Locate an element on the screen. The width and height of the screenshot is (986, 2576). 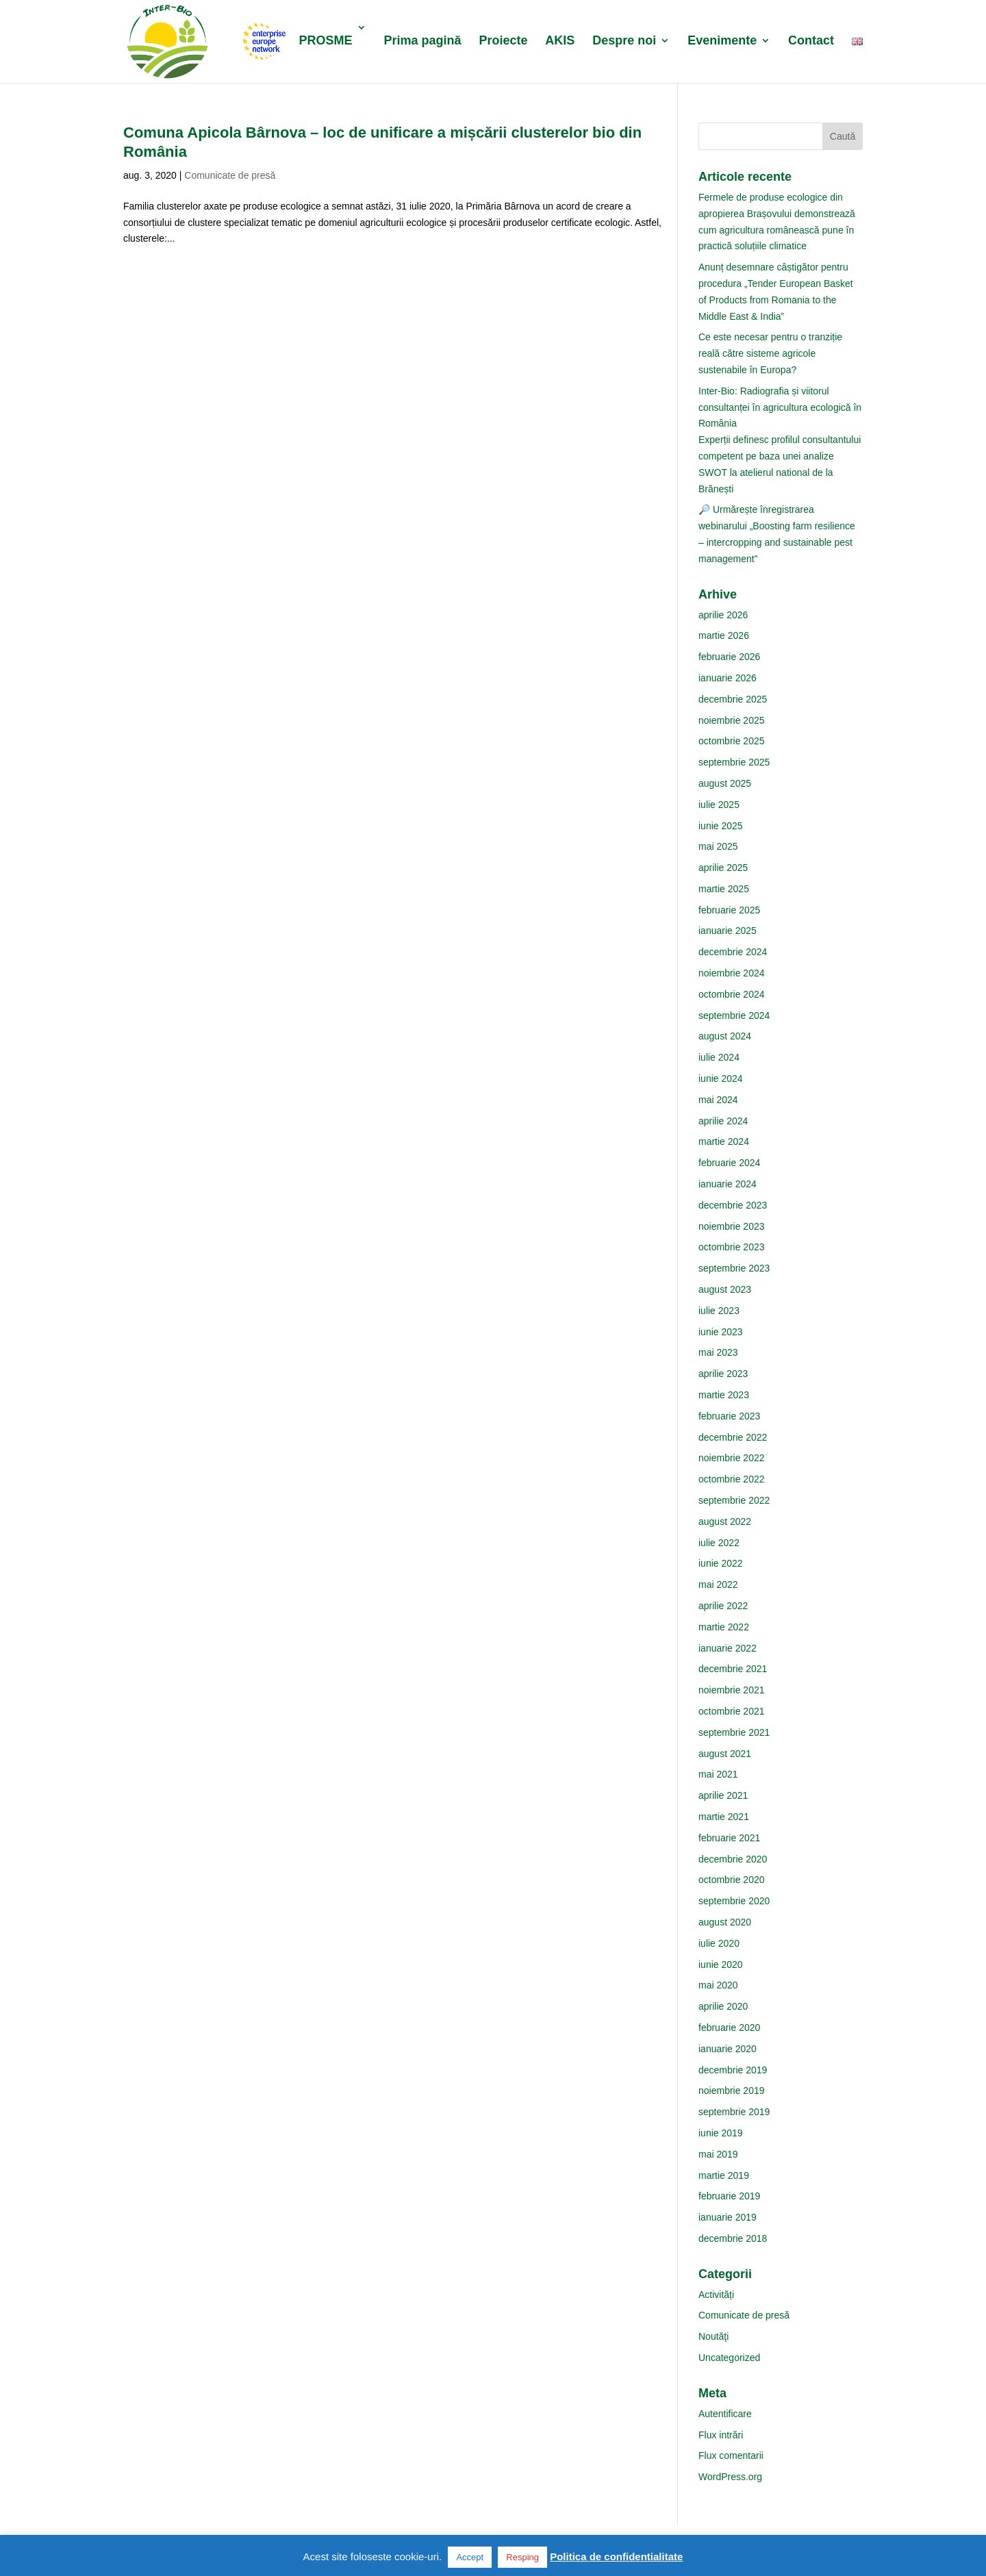
Ce este necesar pentru o tranziție reală către sisteme agricole sustenabile în Europa? is located at coordinates (770, 353).